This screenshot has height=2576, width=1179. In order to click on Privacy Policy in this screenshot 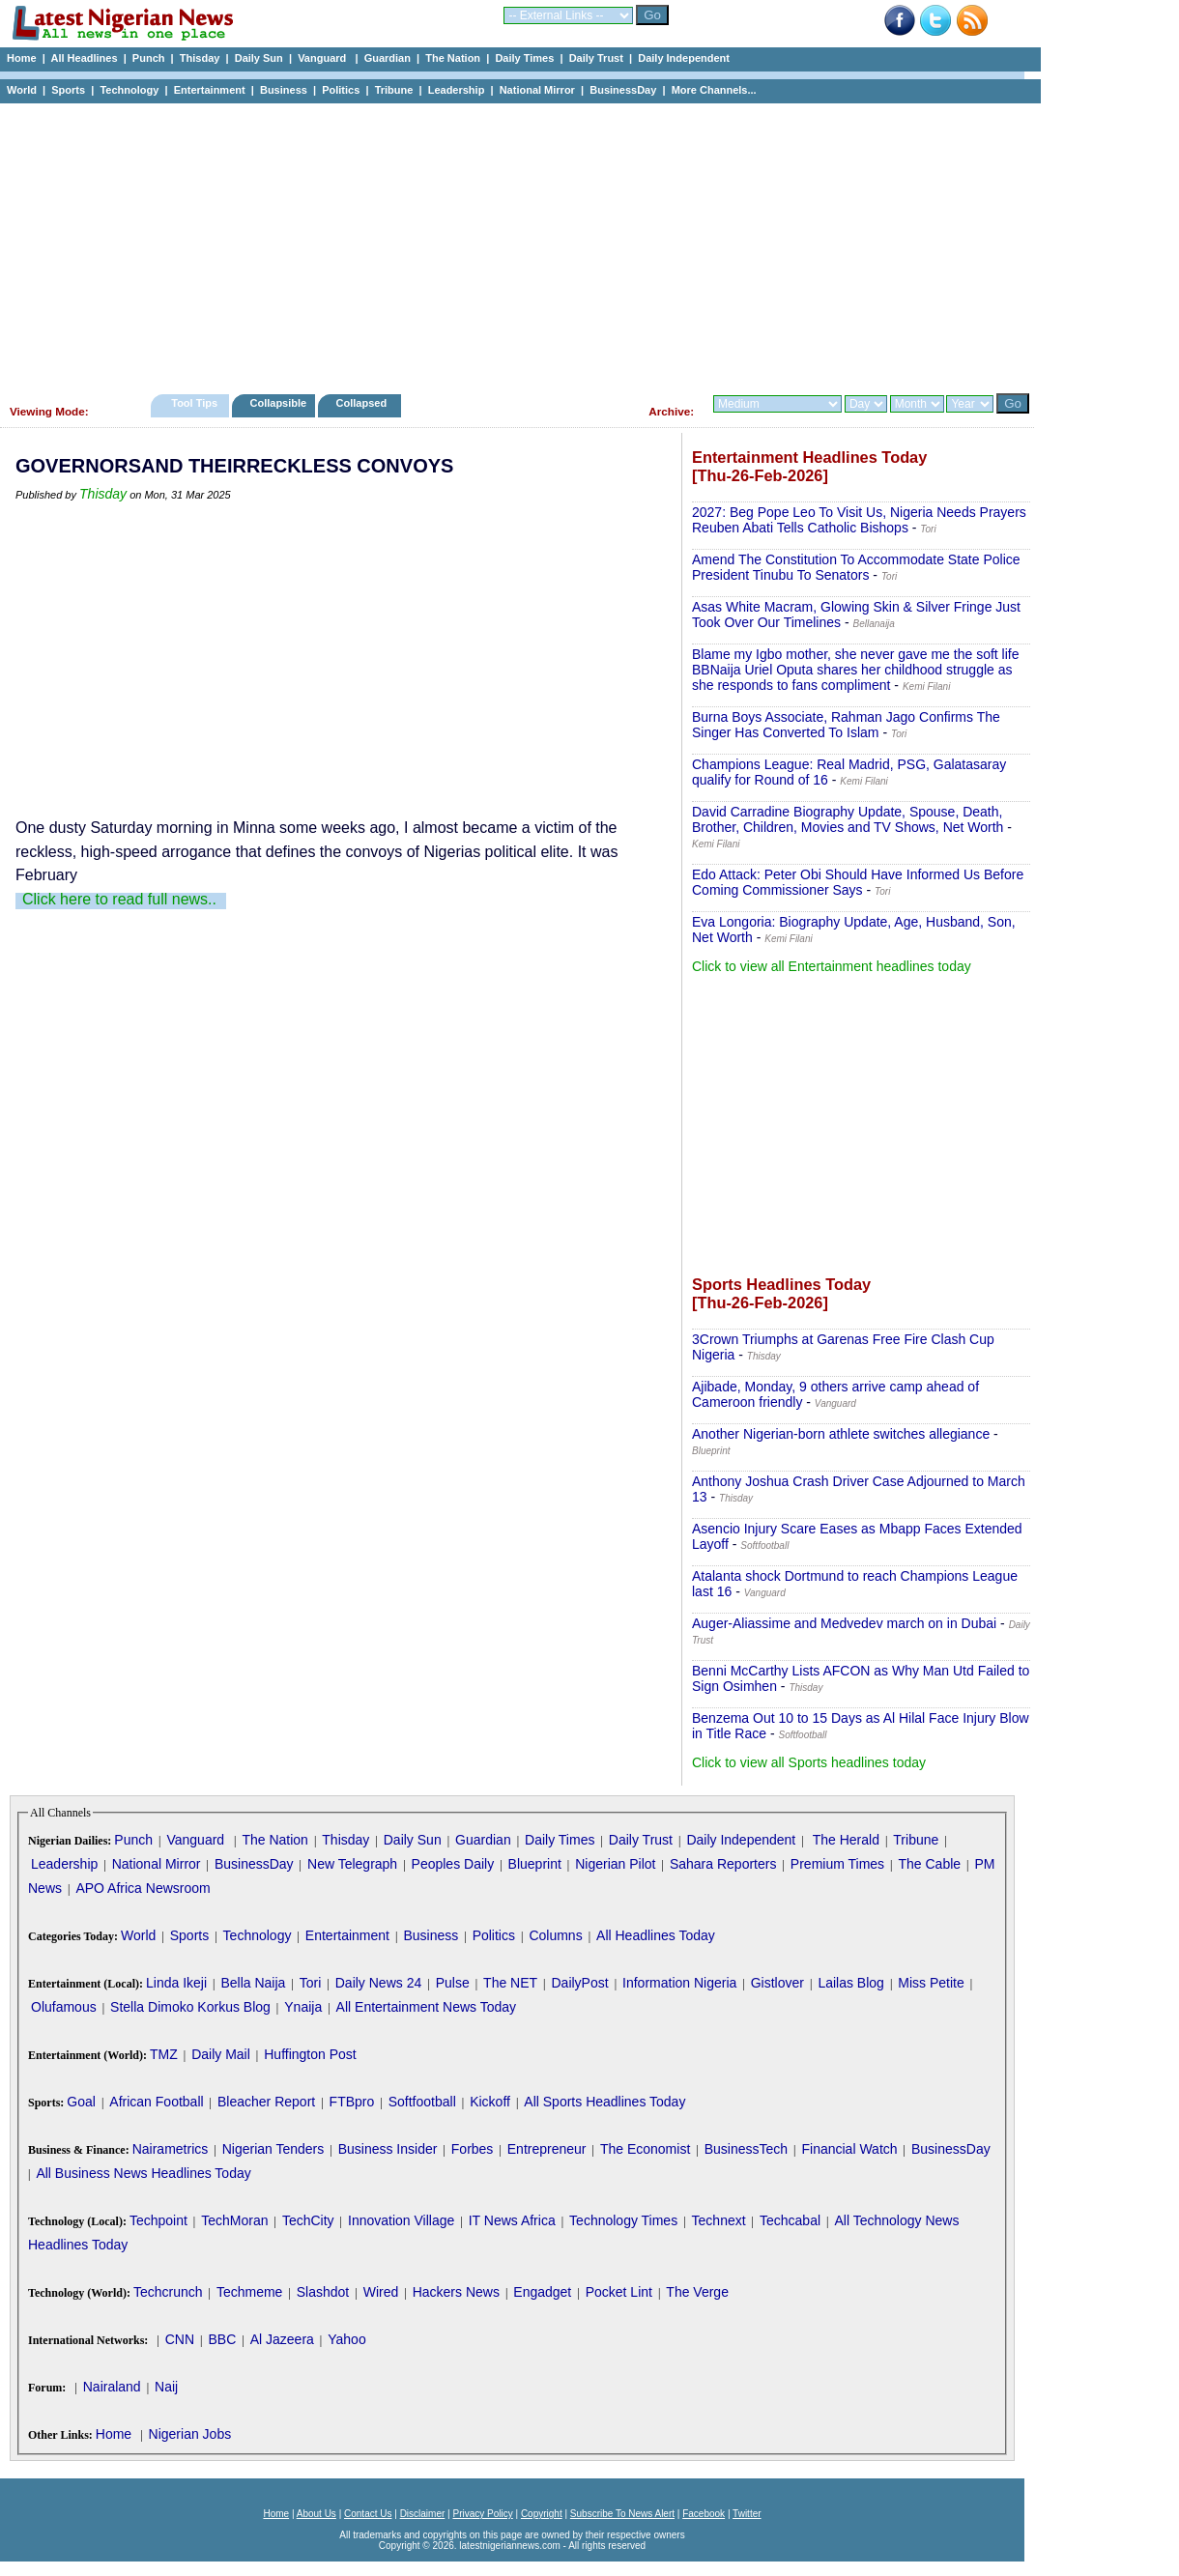, I will do `click(482, 2513)`.